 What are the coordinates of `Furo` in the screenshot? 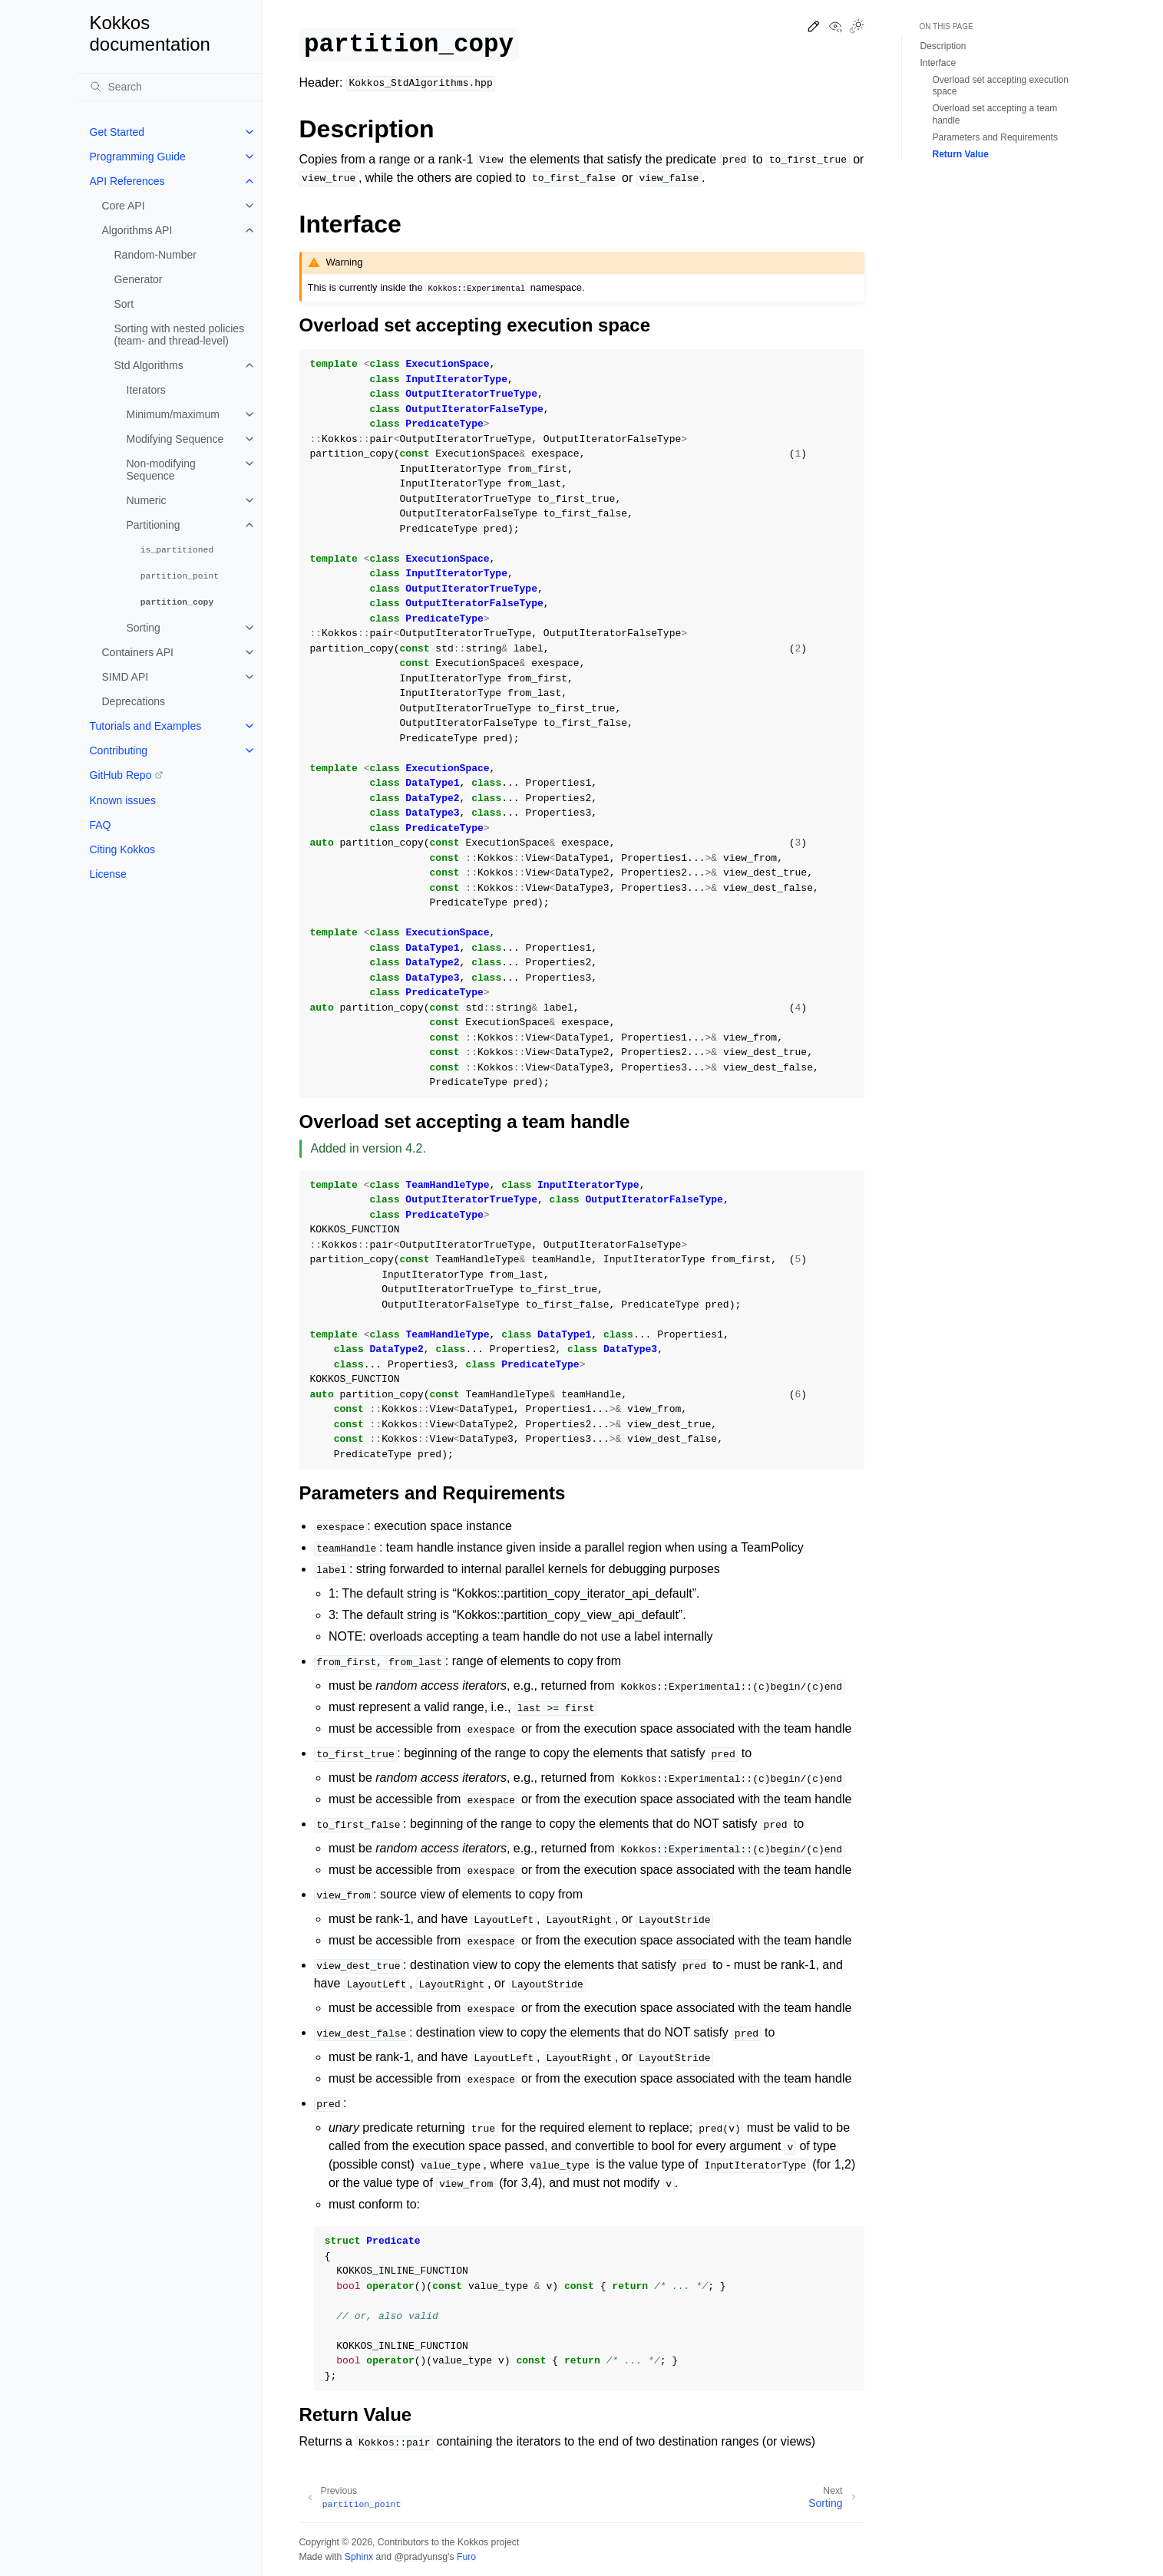 It's located at (466, 2556).